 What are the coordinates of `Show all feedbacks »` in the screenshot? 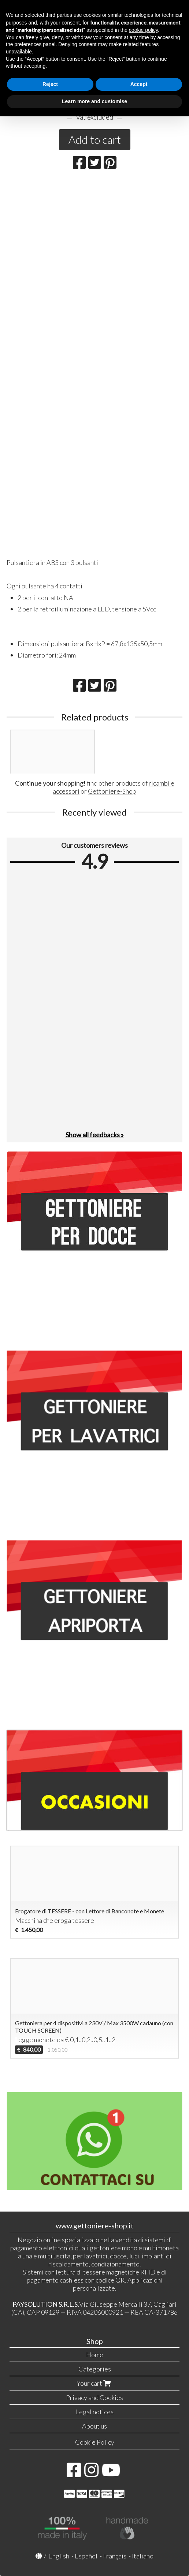 It's located at (95, 1135).